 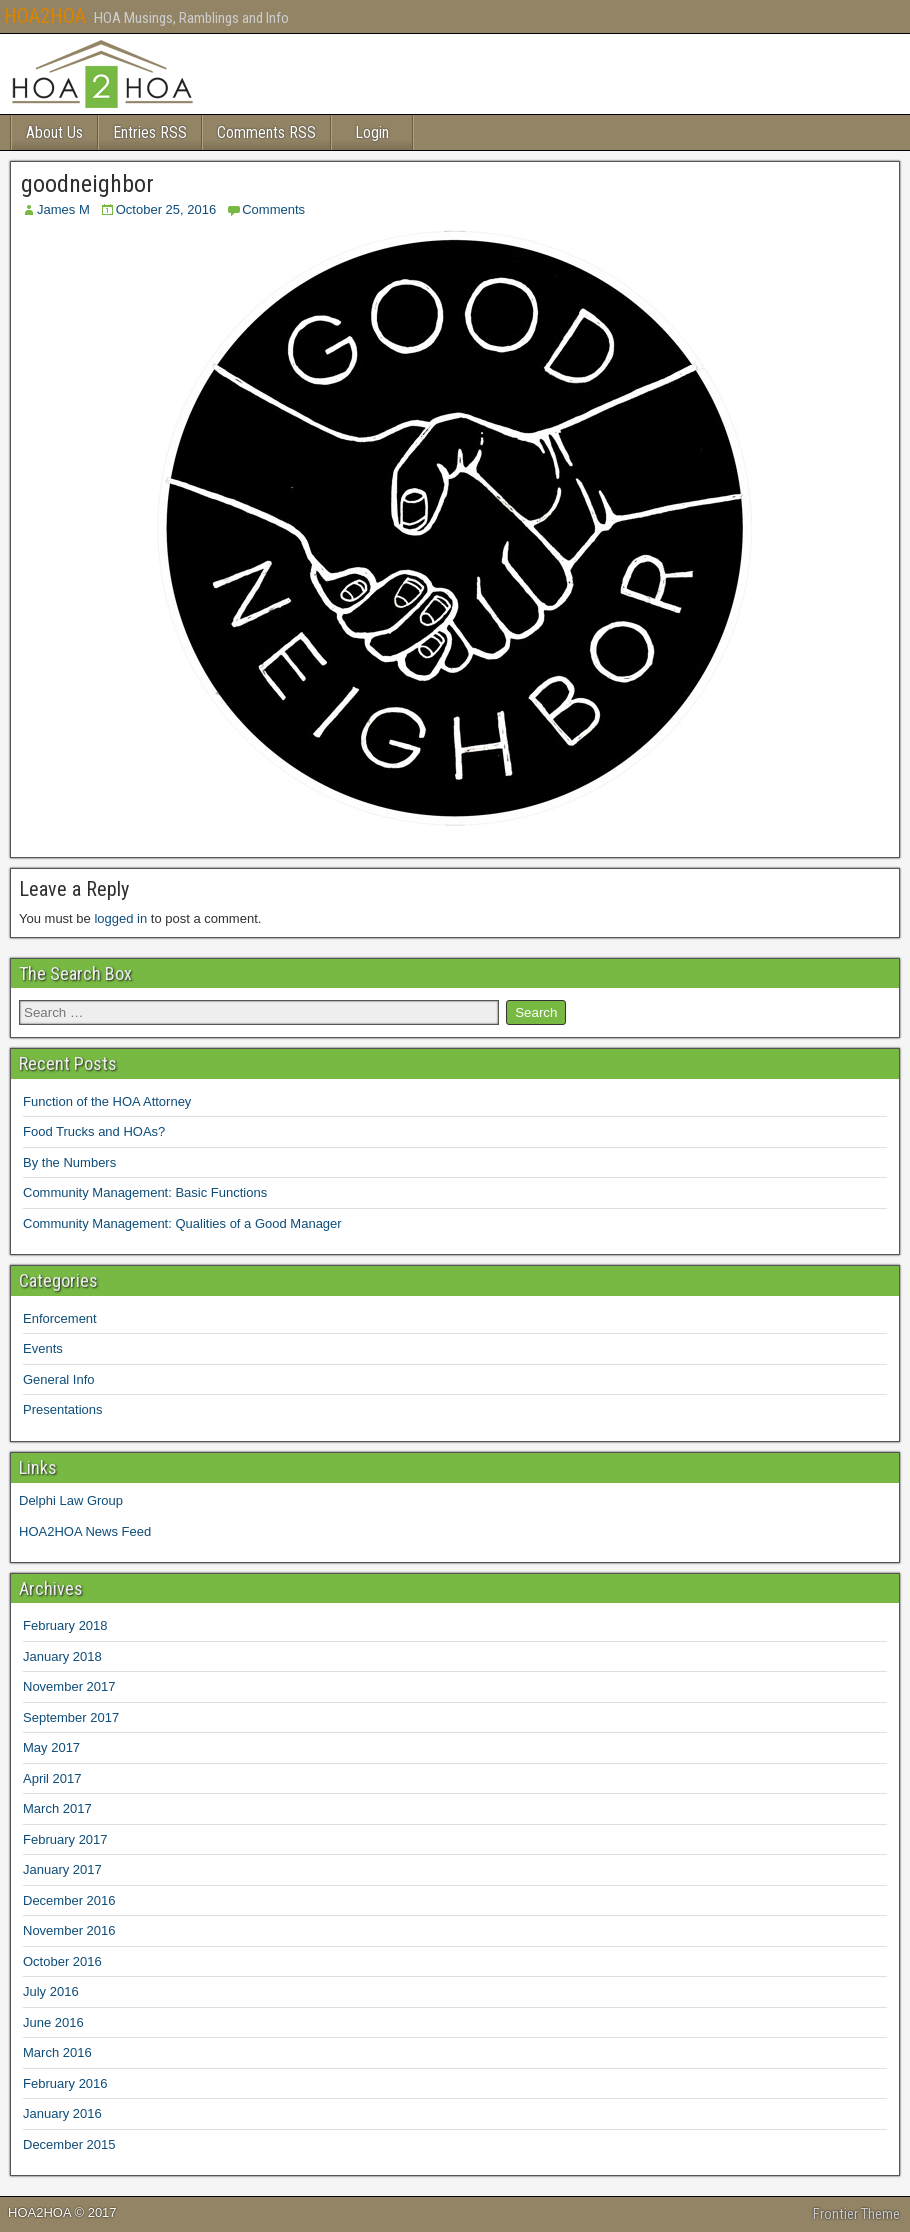 What do you see at coordinates (52, 1778) in the screenshot?
I see `April 2017` at bounding box center [52, 1778].